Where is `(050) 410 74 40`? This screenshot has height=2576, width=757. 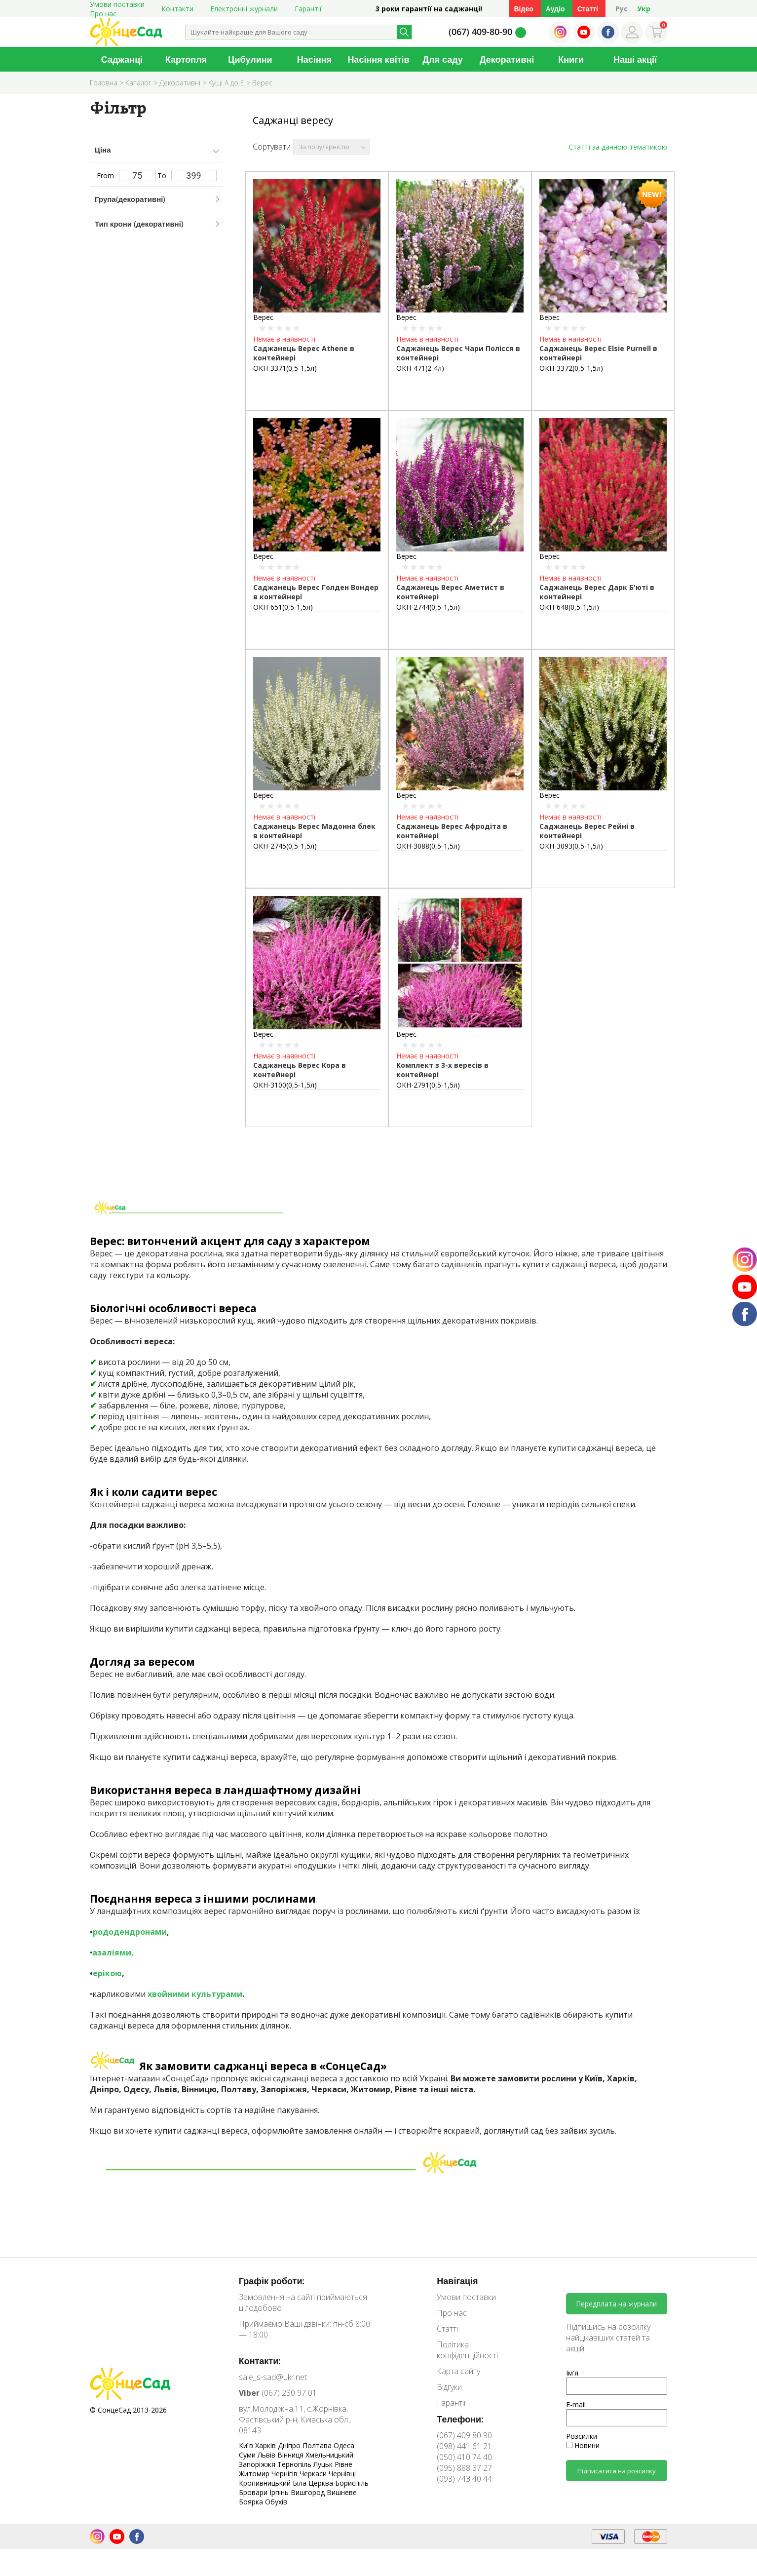 (050) 410 74 40 is located at coordinates (464, 2457).